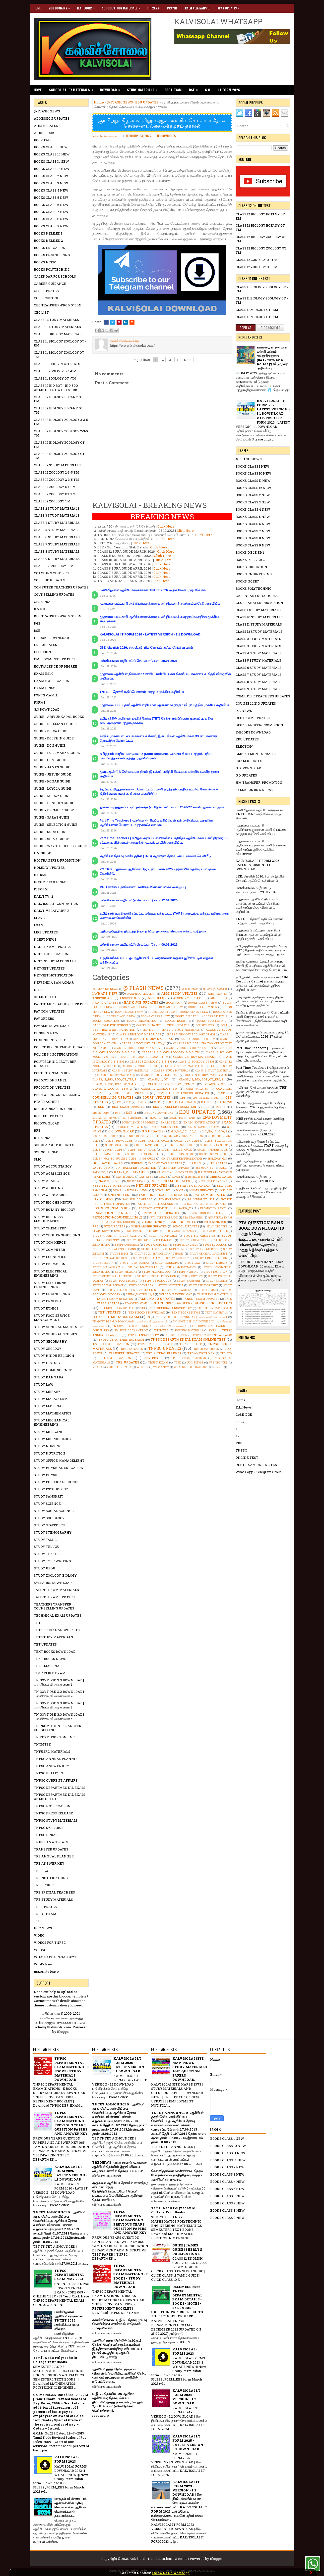  Describe the element at coordinates (163, 1235) in the screenshot. I see `STUDY AUTOMOBILE` at that location.